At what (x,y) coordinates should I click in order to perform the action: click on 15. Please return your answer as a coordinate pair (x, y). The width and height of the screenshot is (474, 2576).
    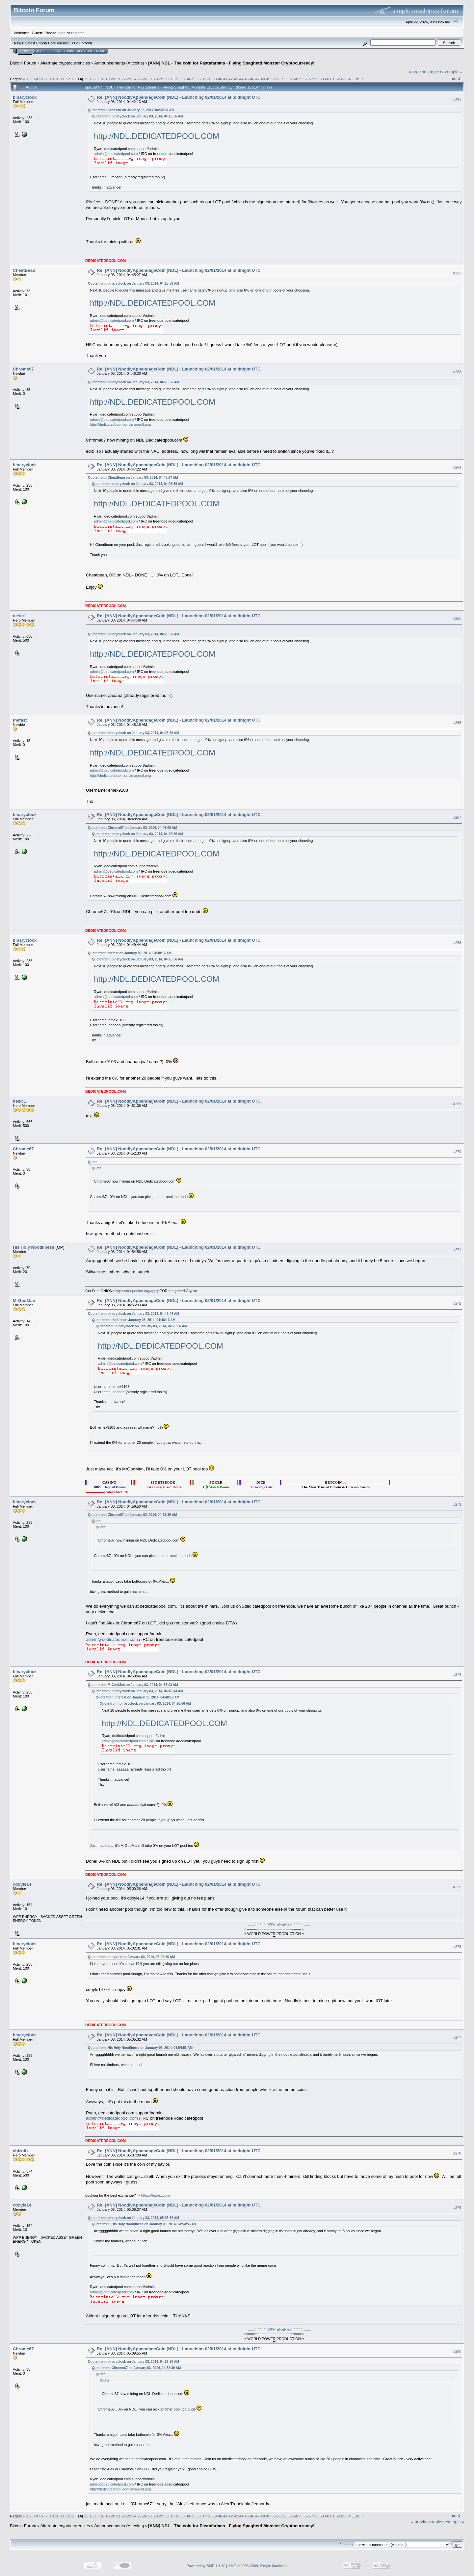
    Looking at the image, I should click on (86, 79).